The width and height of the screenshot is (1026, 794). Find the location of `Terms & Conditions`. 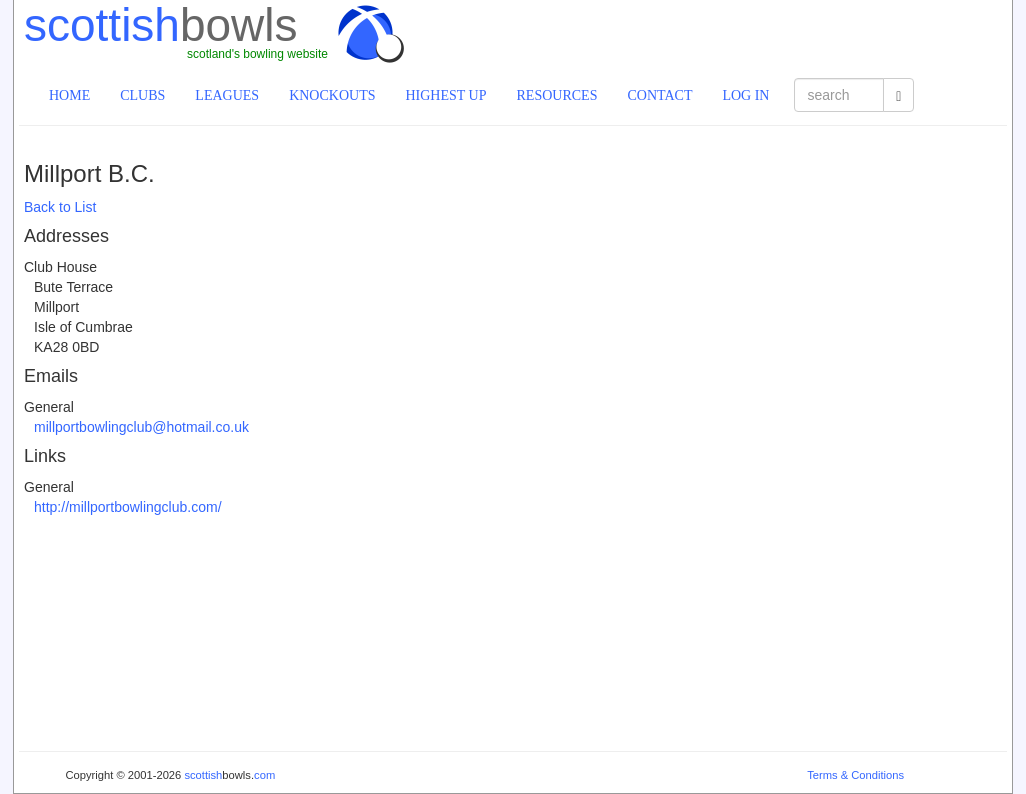

Terms & Conditions is located at coordinates (855, 775).